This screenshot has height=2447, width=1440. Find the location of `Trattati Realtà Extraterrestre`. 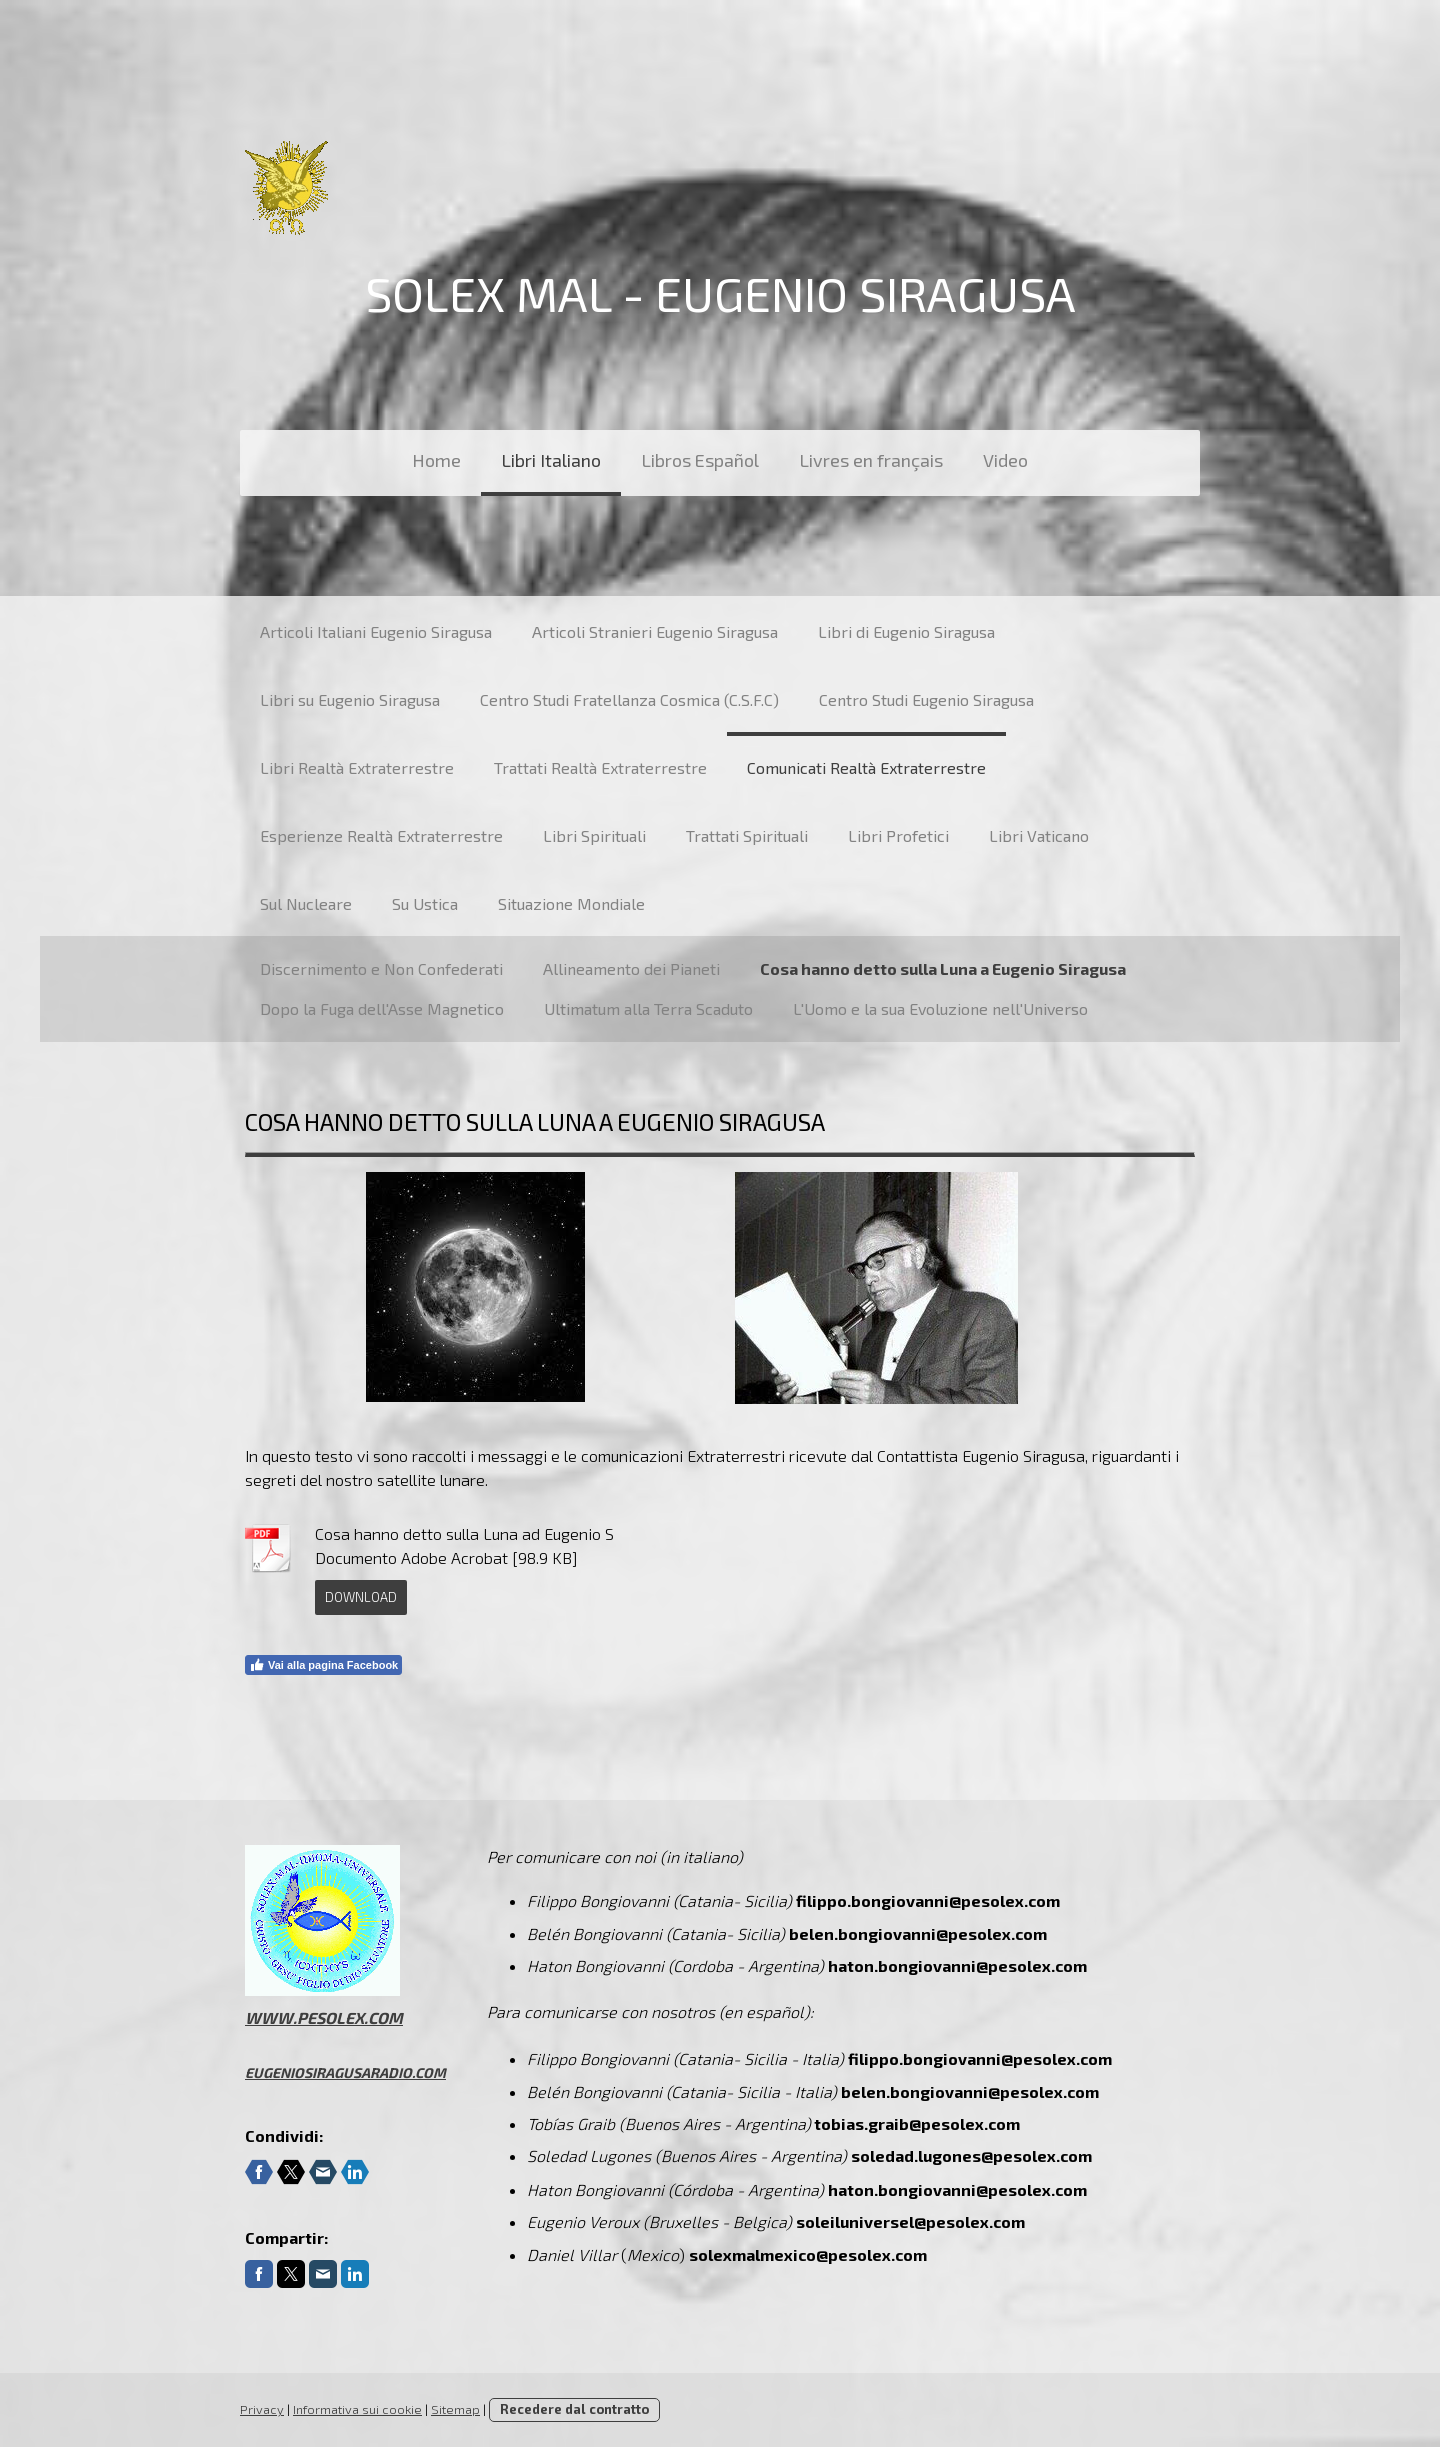

Trattati Realtà Extraterrestre is located at coordinates (600, 767).